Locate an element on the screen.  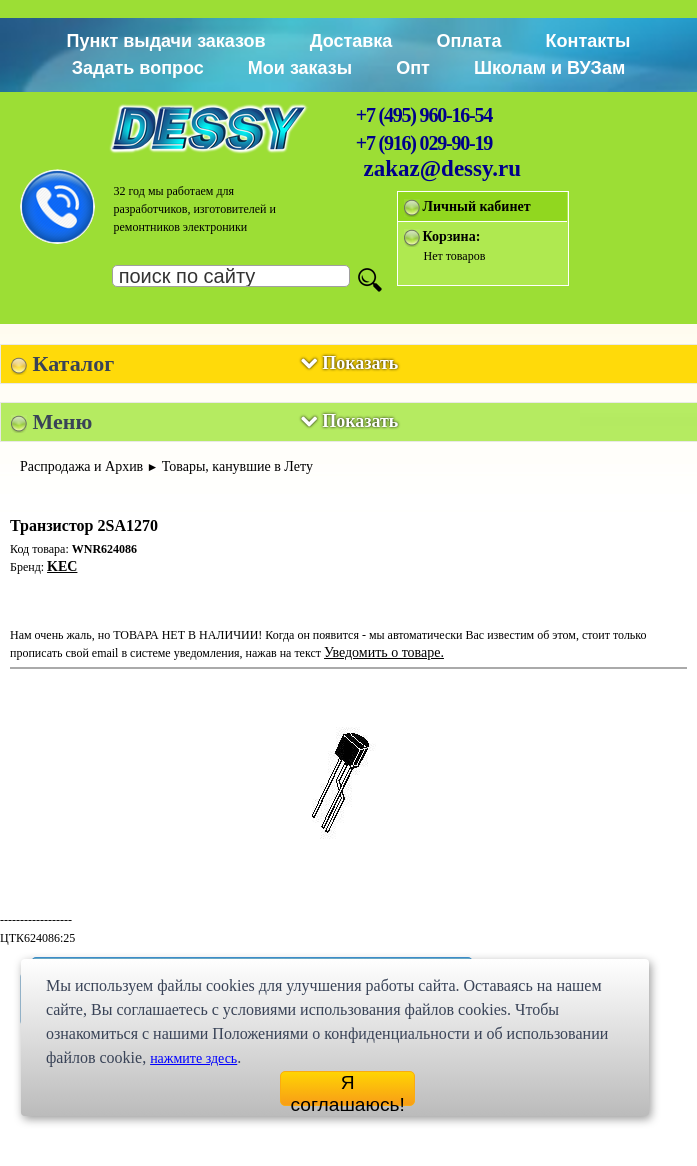
+7 (916) 029-90-19 is located at coordinates (424, 143).